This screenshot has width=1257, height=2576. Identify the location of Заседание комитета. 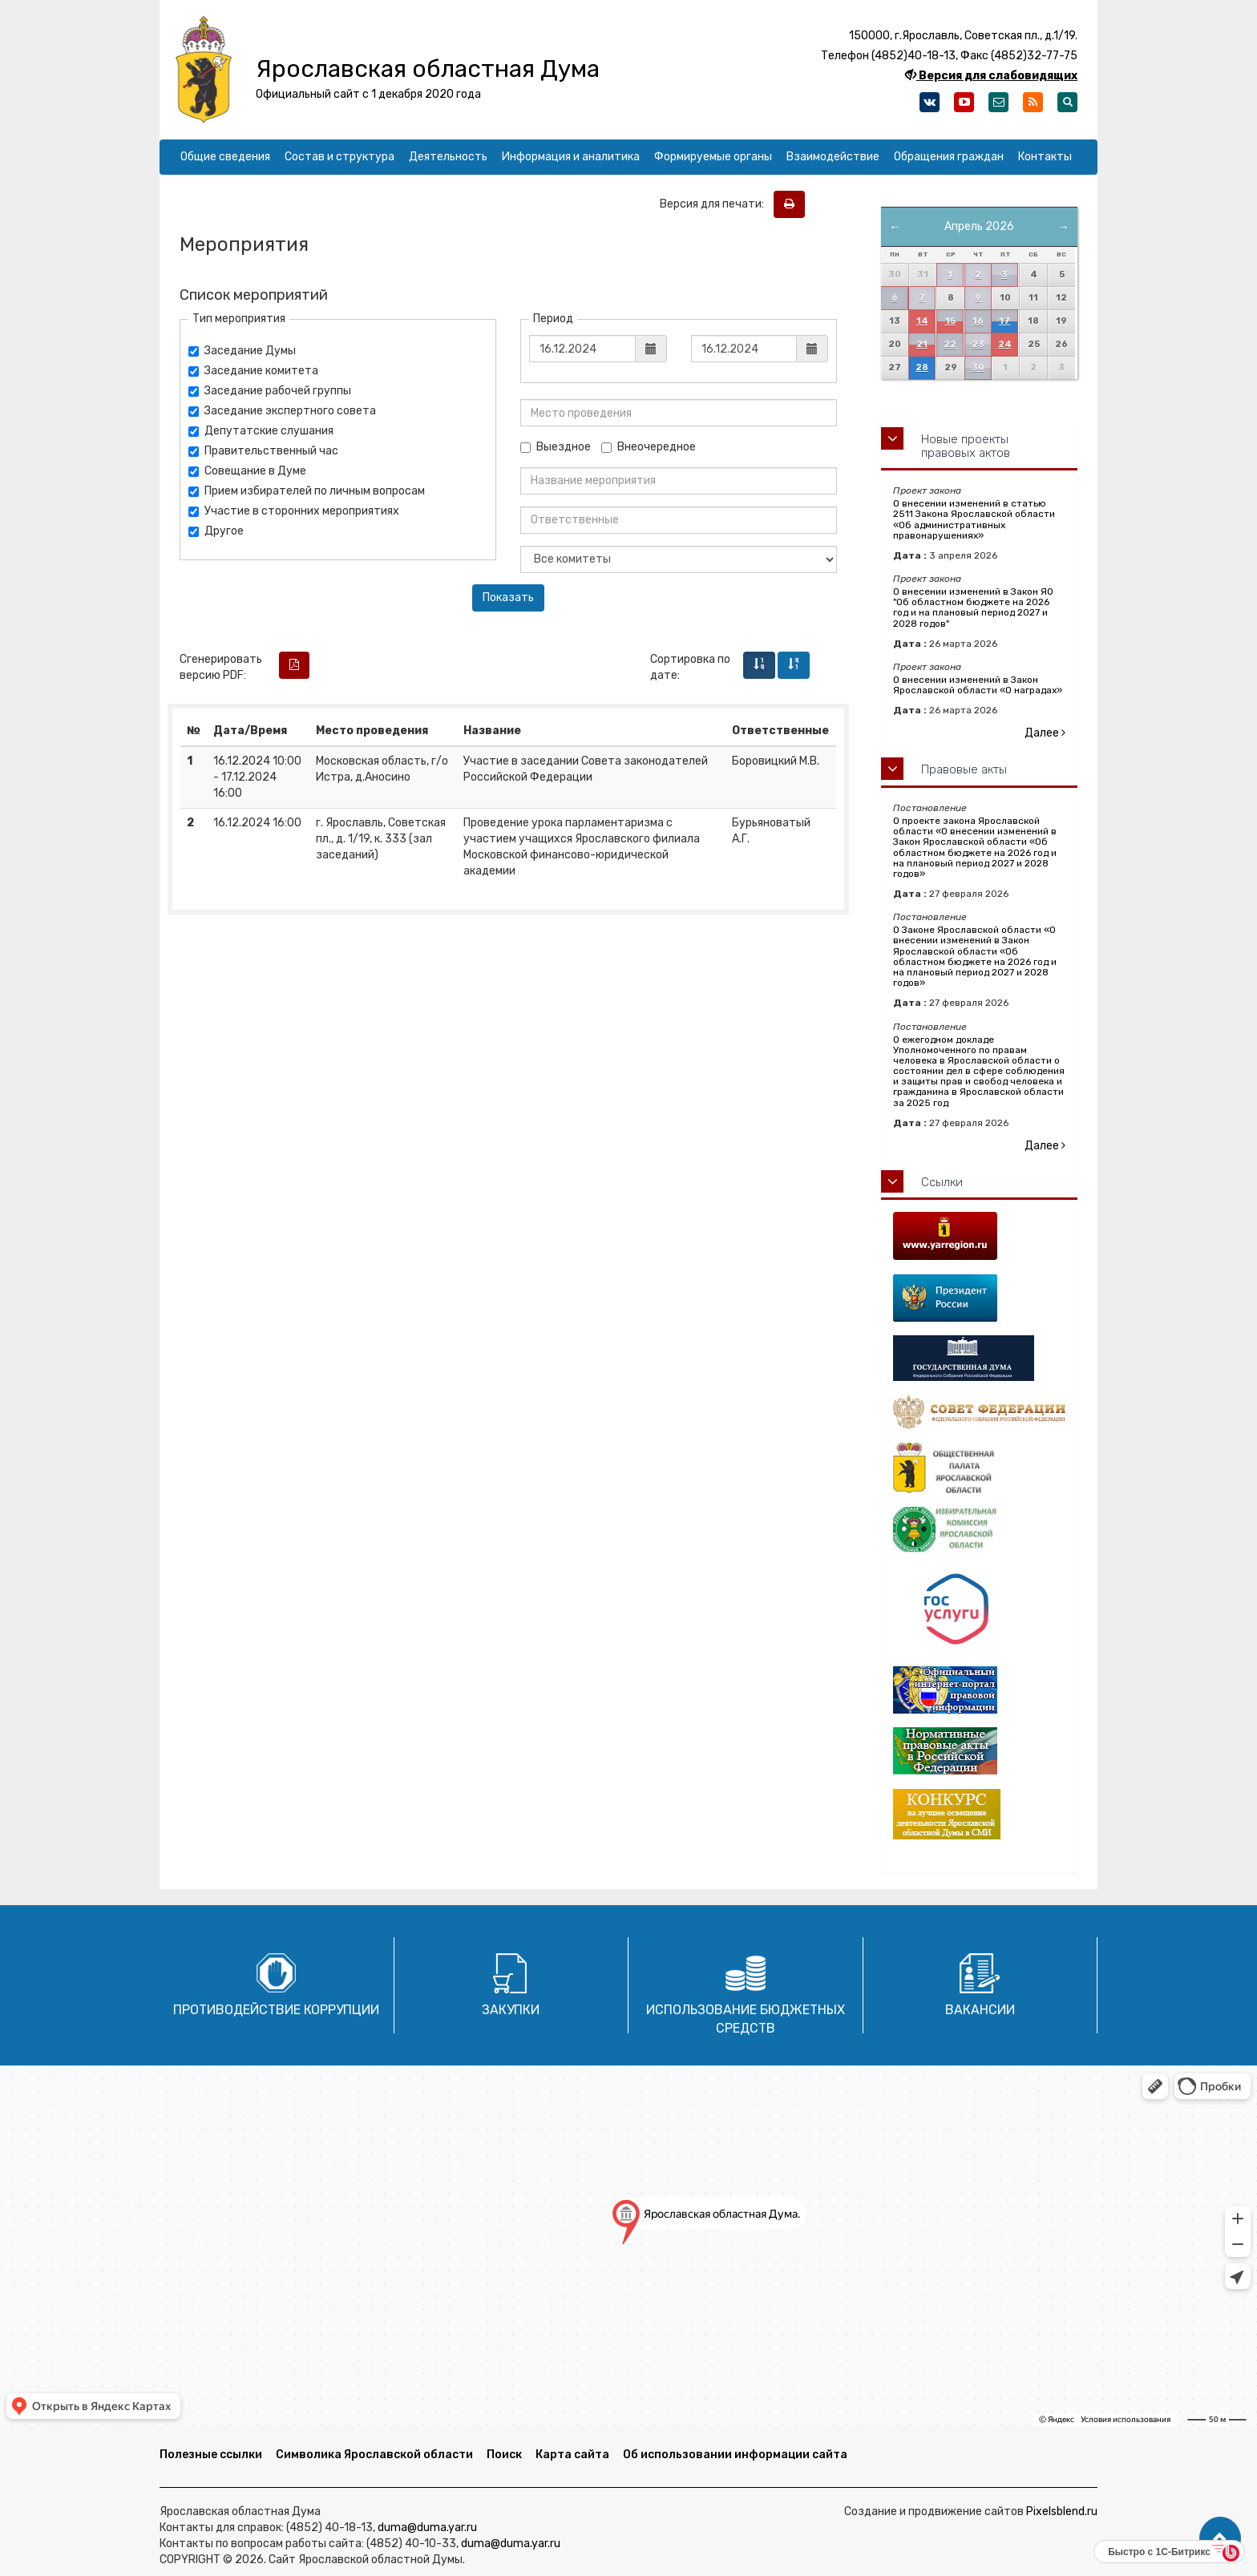
(253, 371).